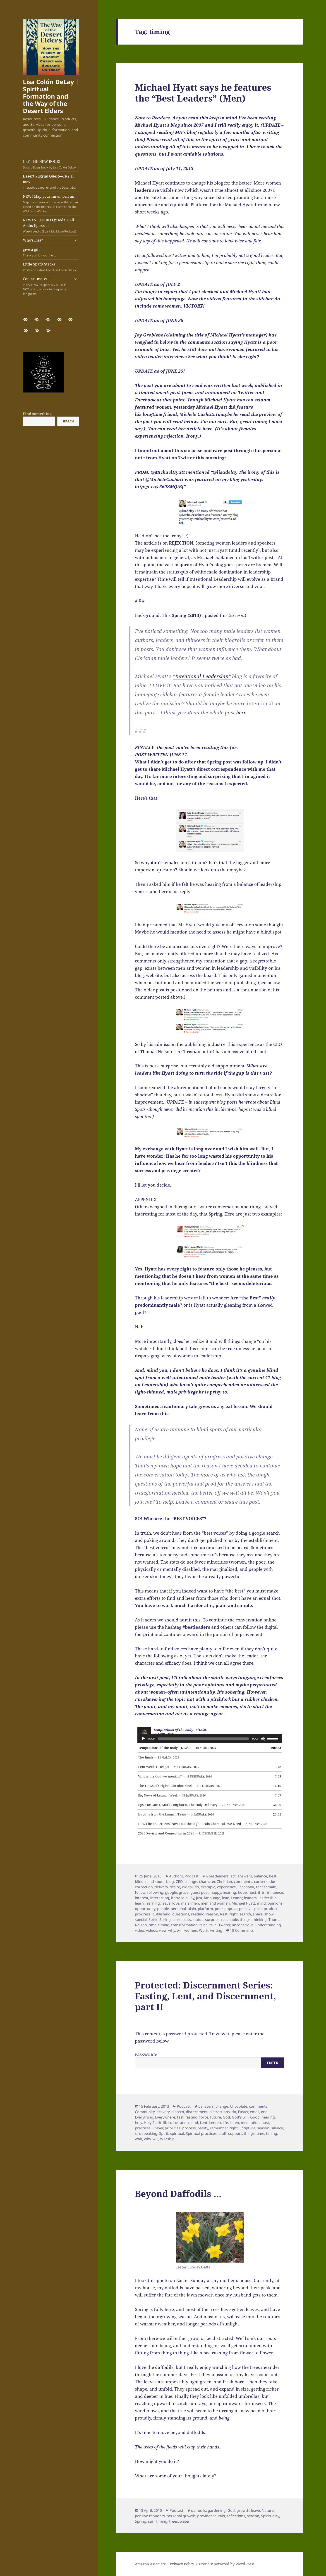 Image resolution: width=326 pixels, height=2576 pixels. Describe the element at coordinates (139, 1881) in the screenshot. I see `blind` at that location.